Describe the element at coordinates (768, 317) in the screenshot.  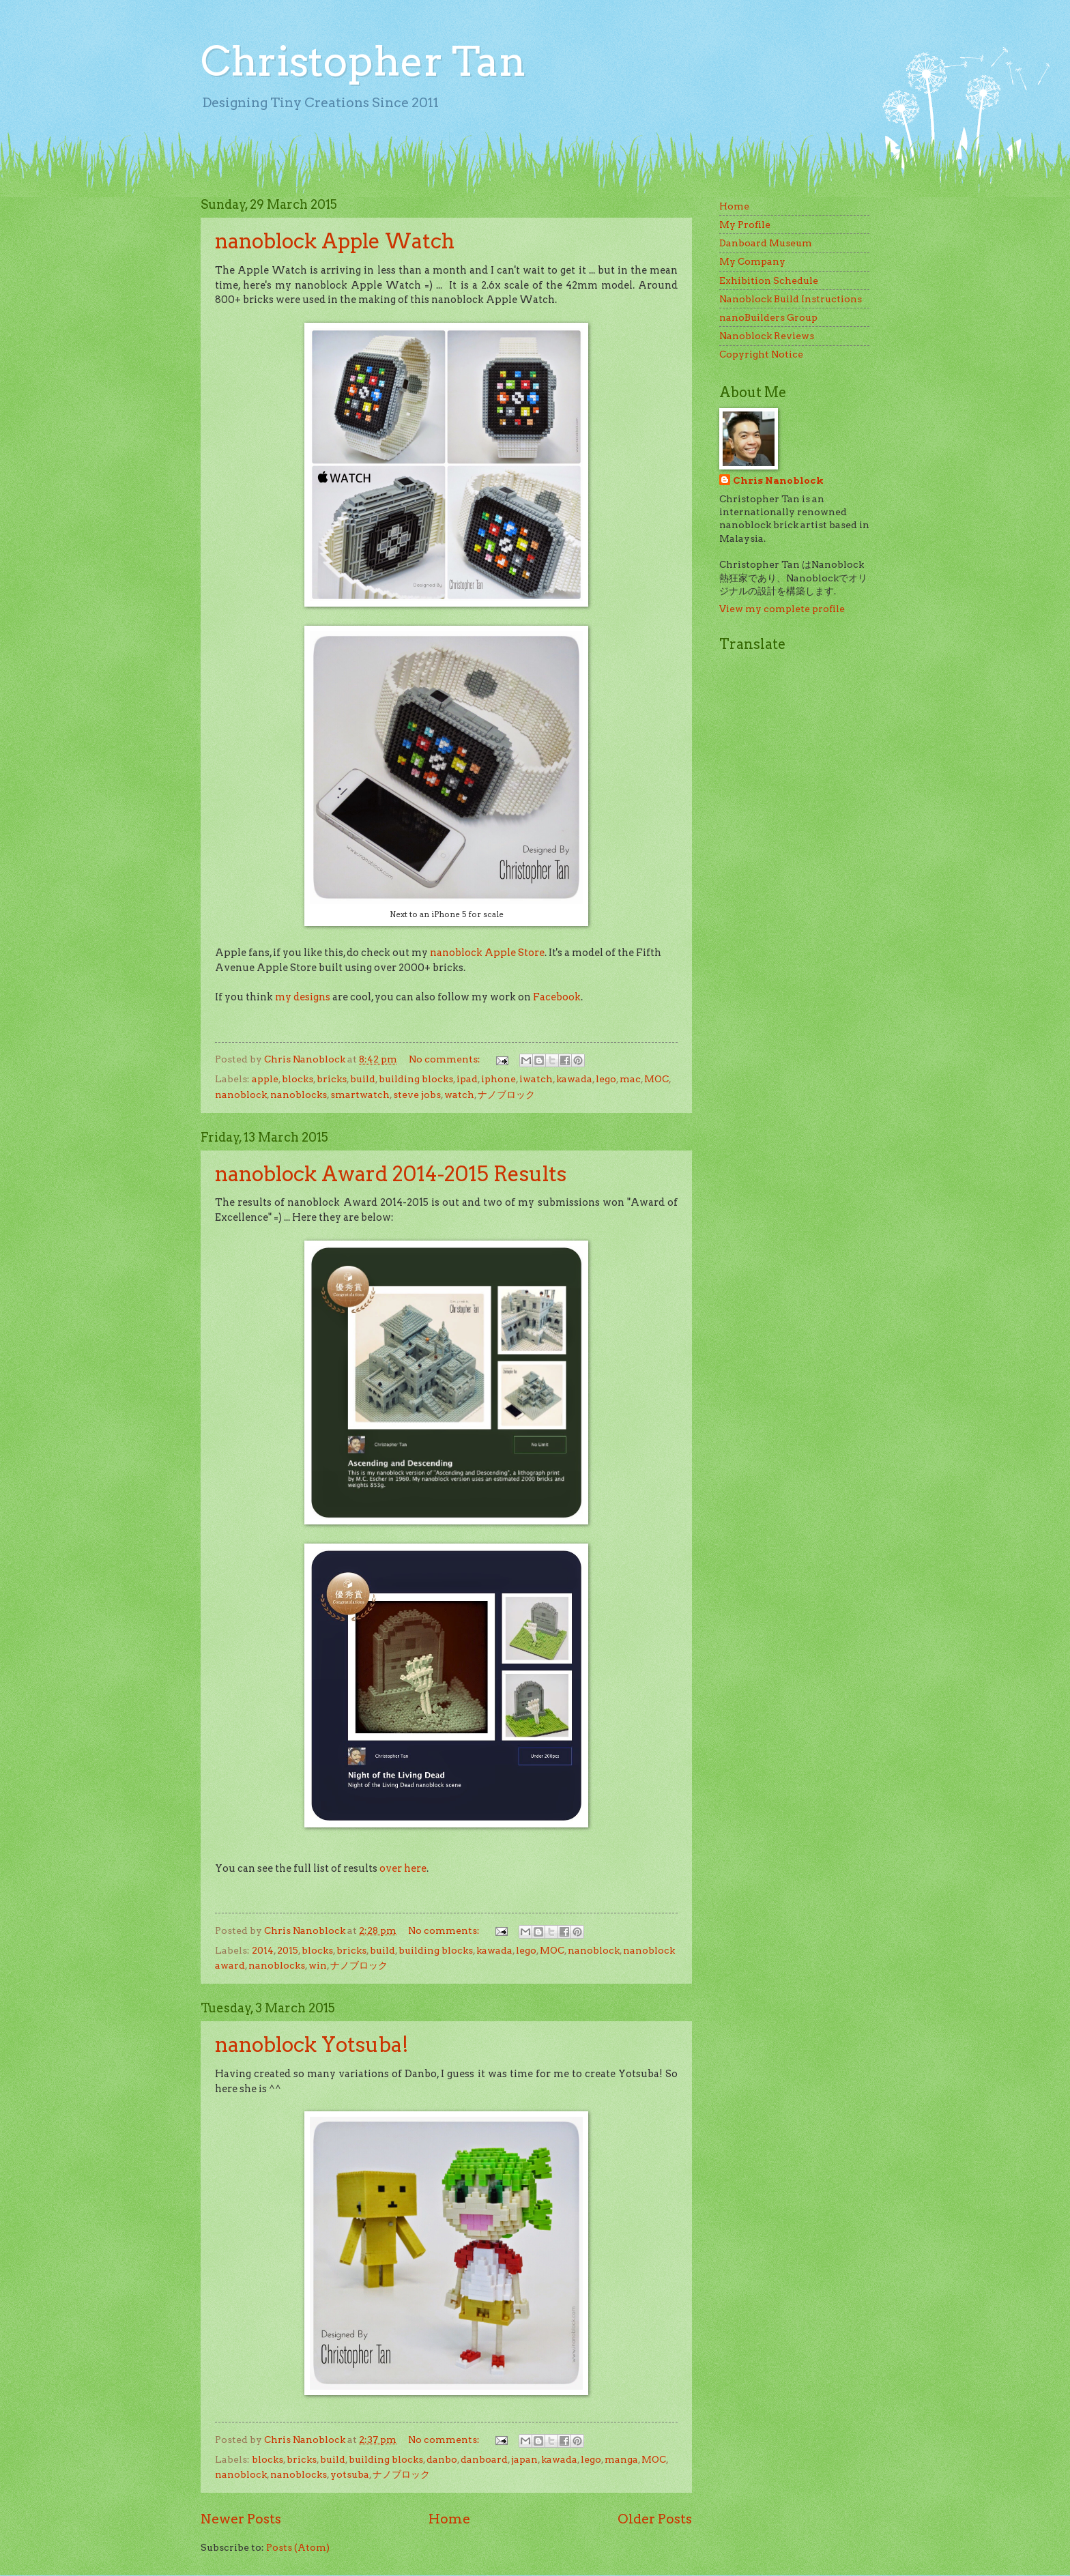
I see `nanoBuilders Group` at that location.